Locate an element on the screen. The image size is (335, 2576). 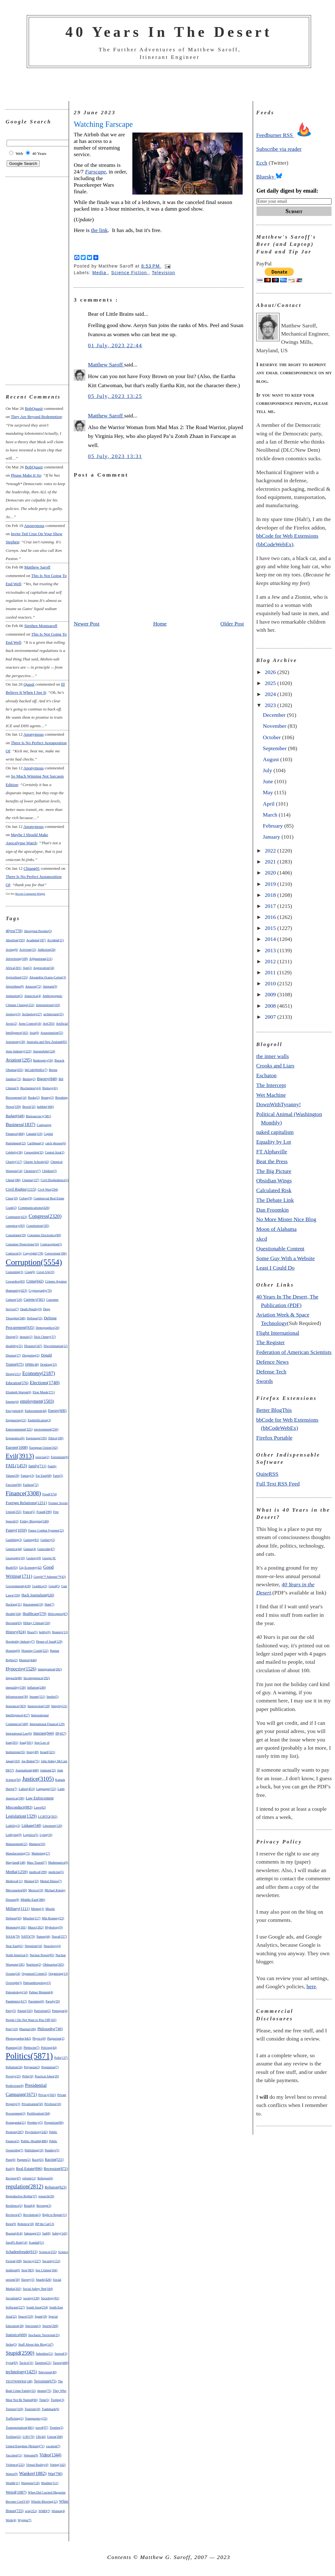
Wanker(1882) is located at coordinates (33, 2473).